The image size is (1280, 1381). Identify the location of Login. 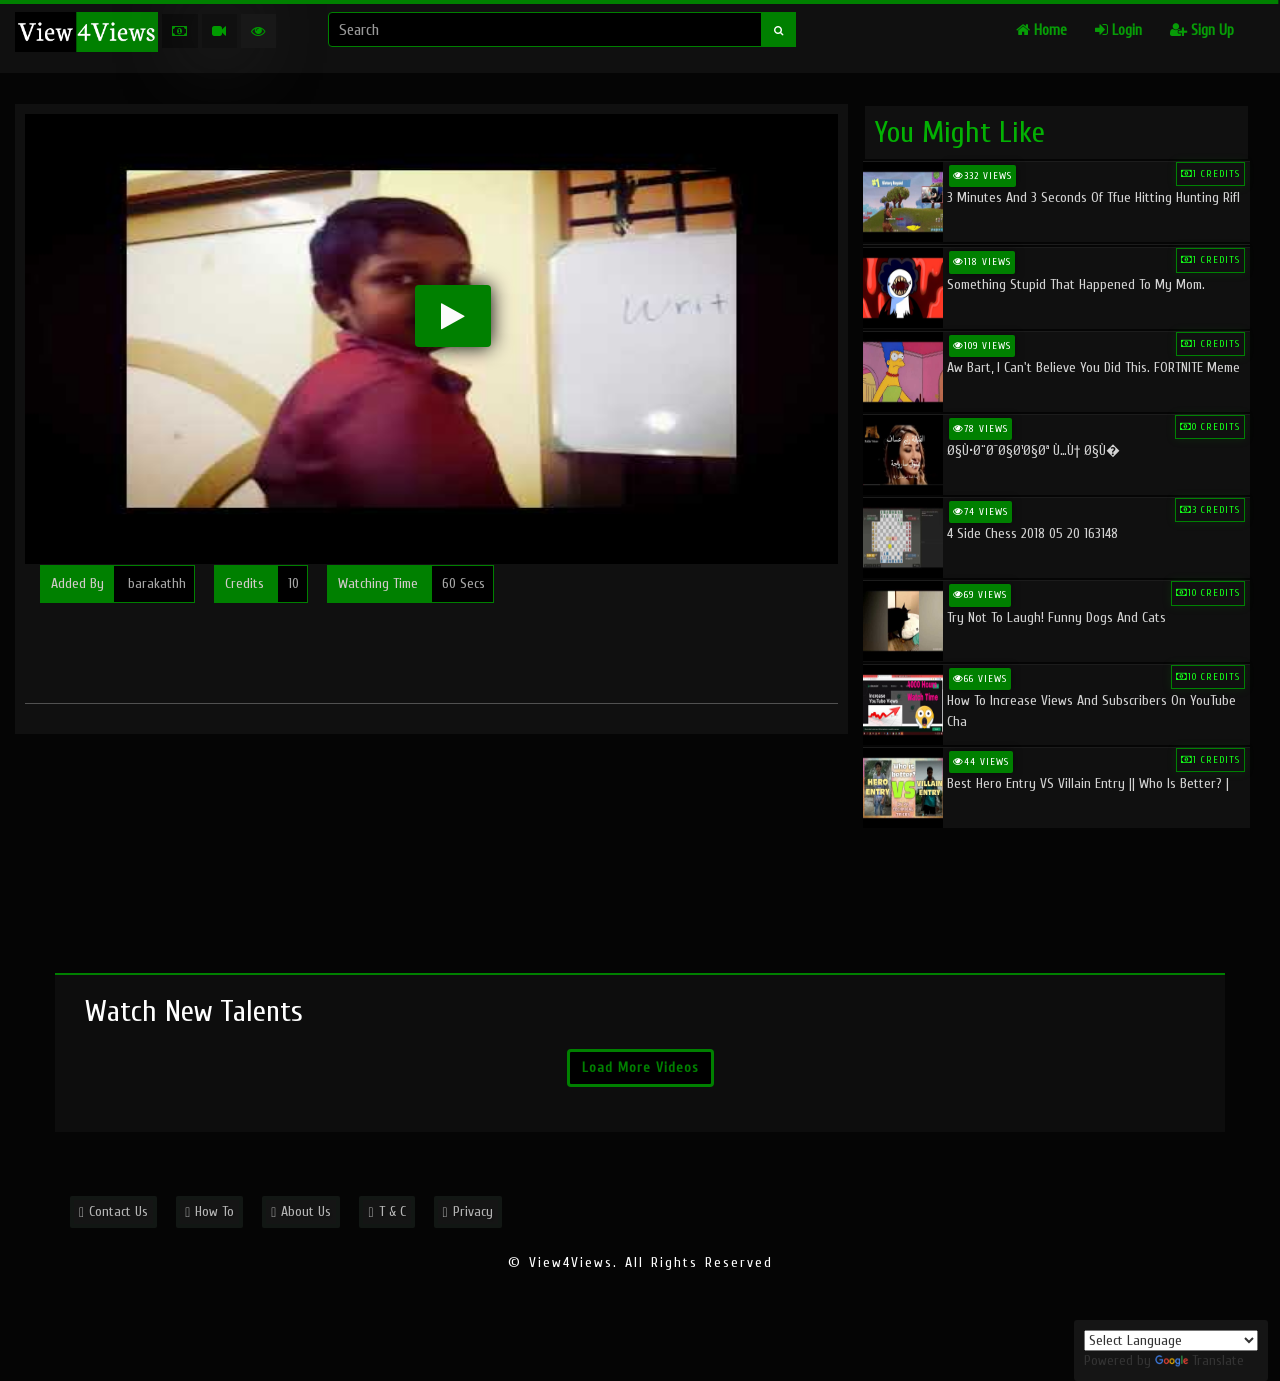
(1118, 30).